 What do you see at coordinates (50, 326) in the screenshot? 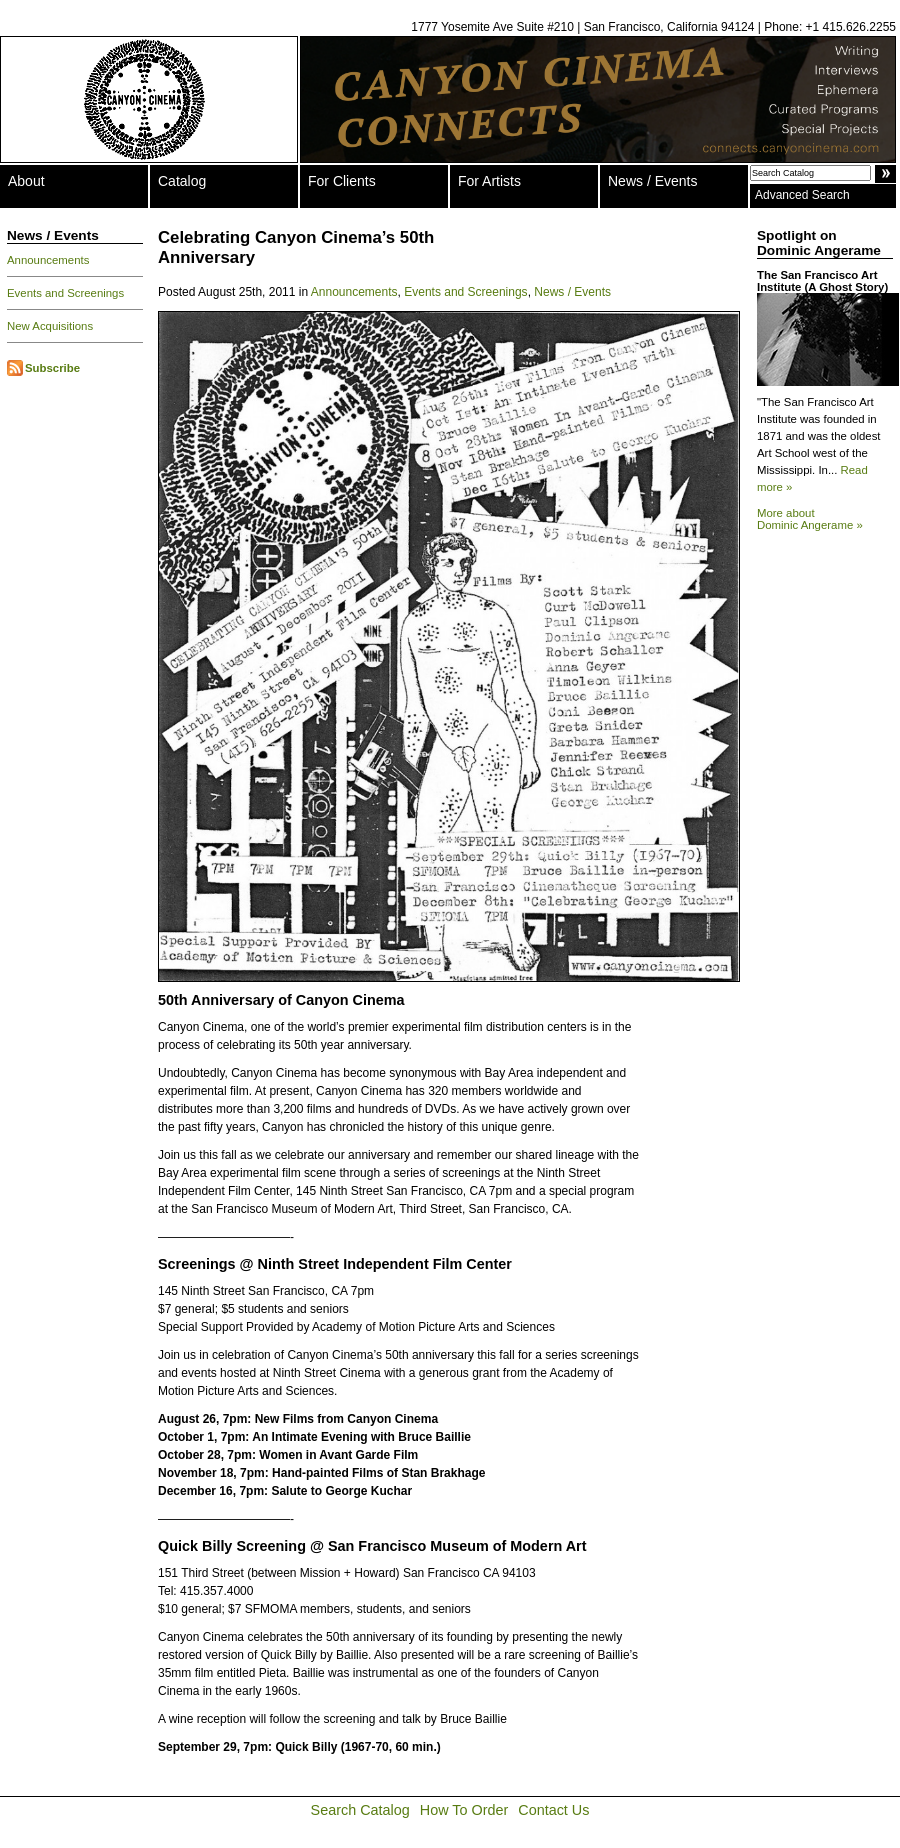
I see `New Acquisitions` at bounding box center [50, 326].